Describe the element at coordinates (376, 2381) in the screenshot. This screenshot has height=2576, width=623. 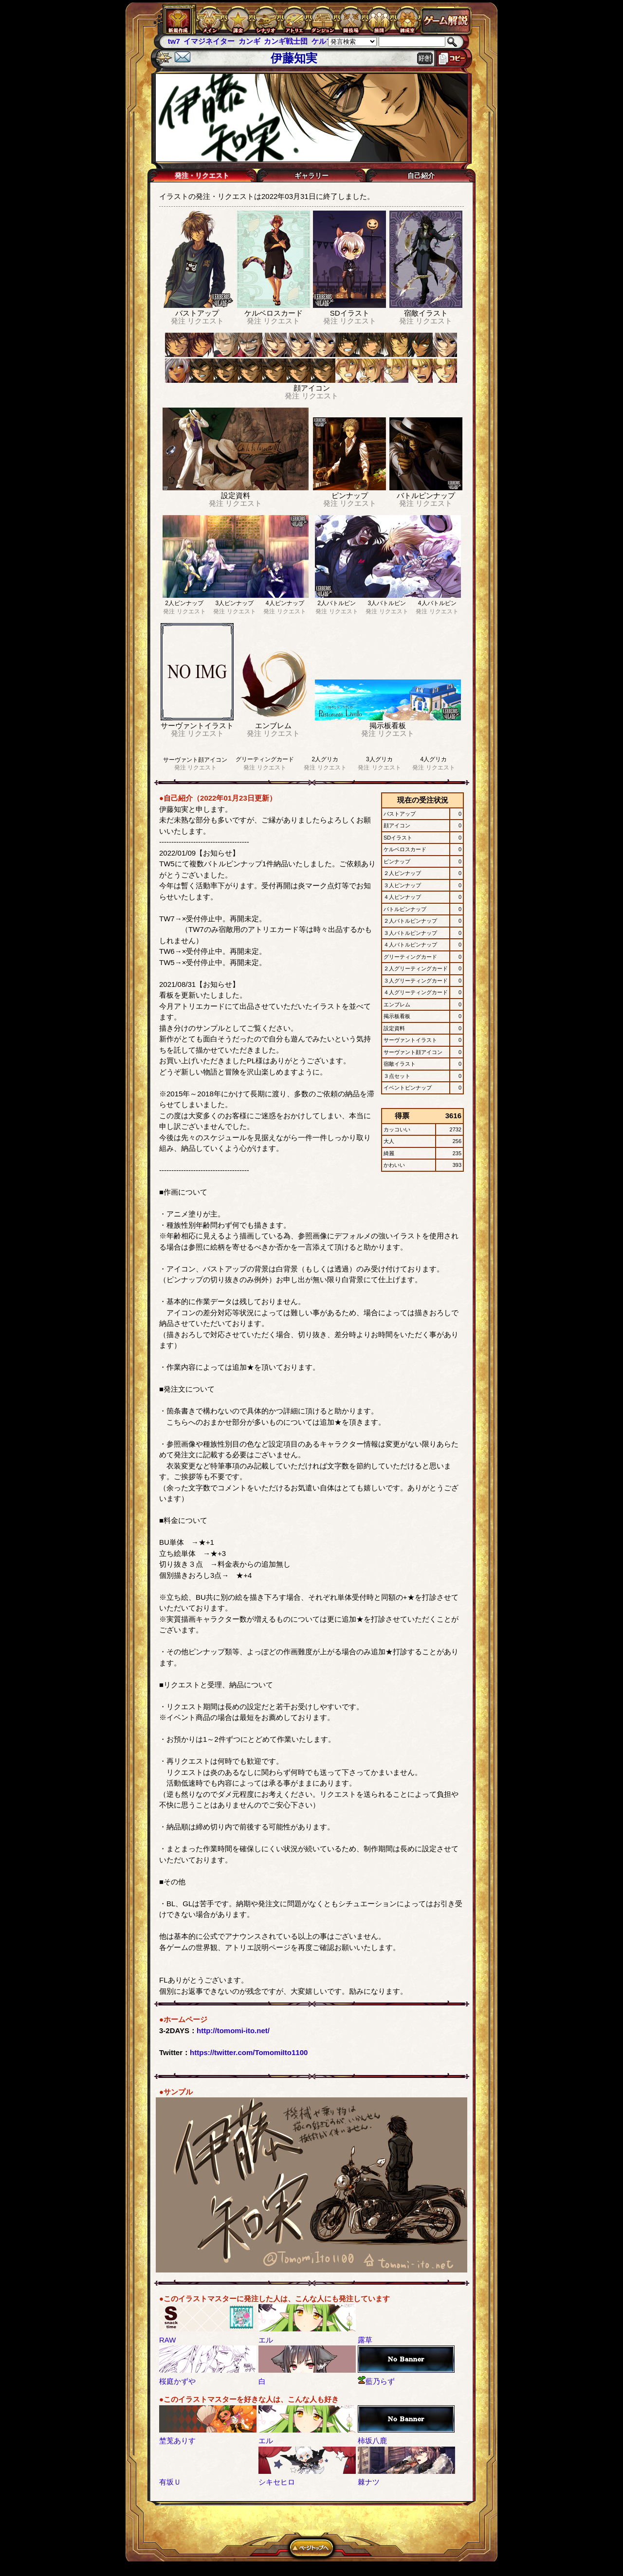
I see `藍乃らず` at that location.